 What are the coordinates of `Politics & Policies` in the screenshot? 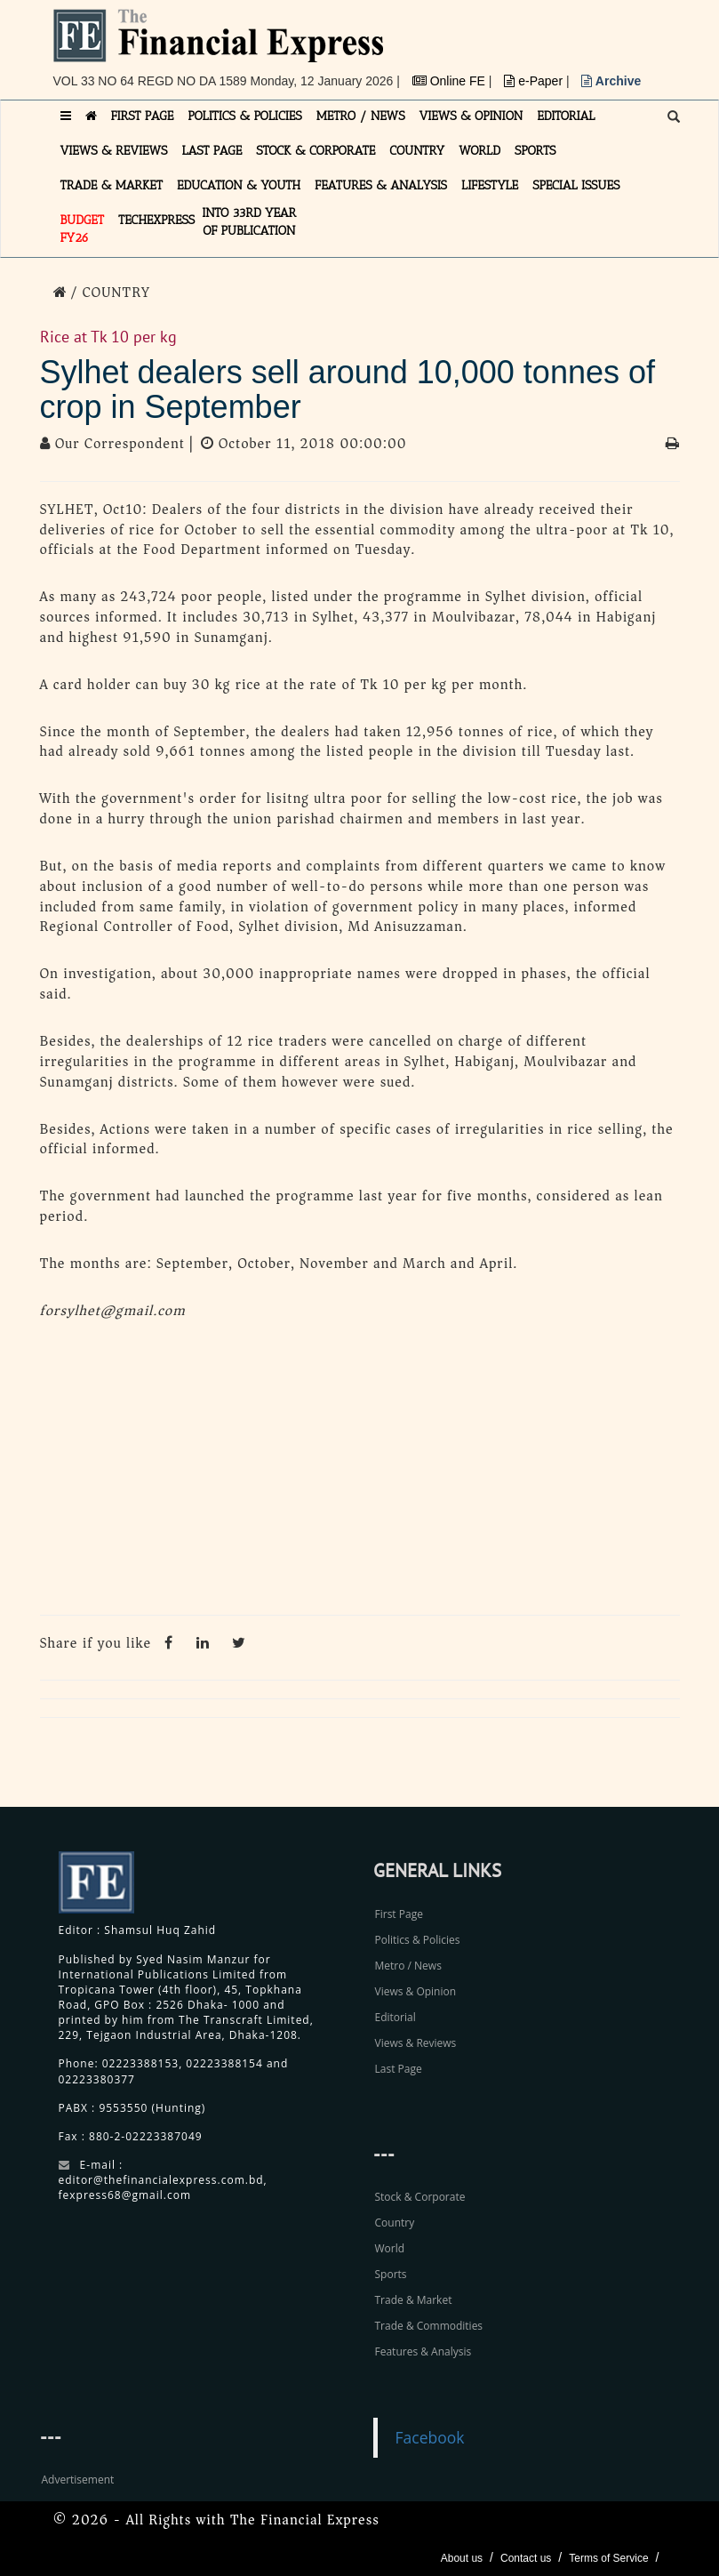 It's located at (417, 1939).